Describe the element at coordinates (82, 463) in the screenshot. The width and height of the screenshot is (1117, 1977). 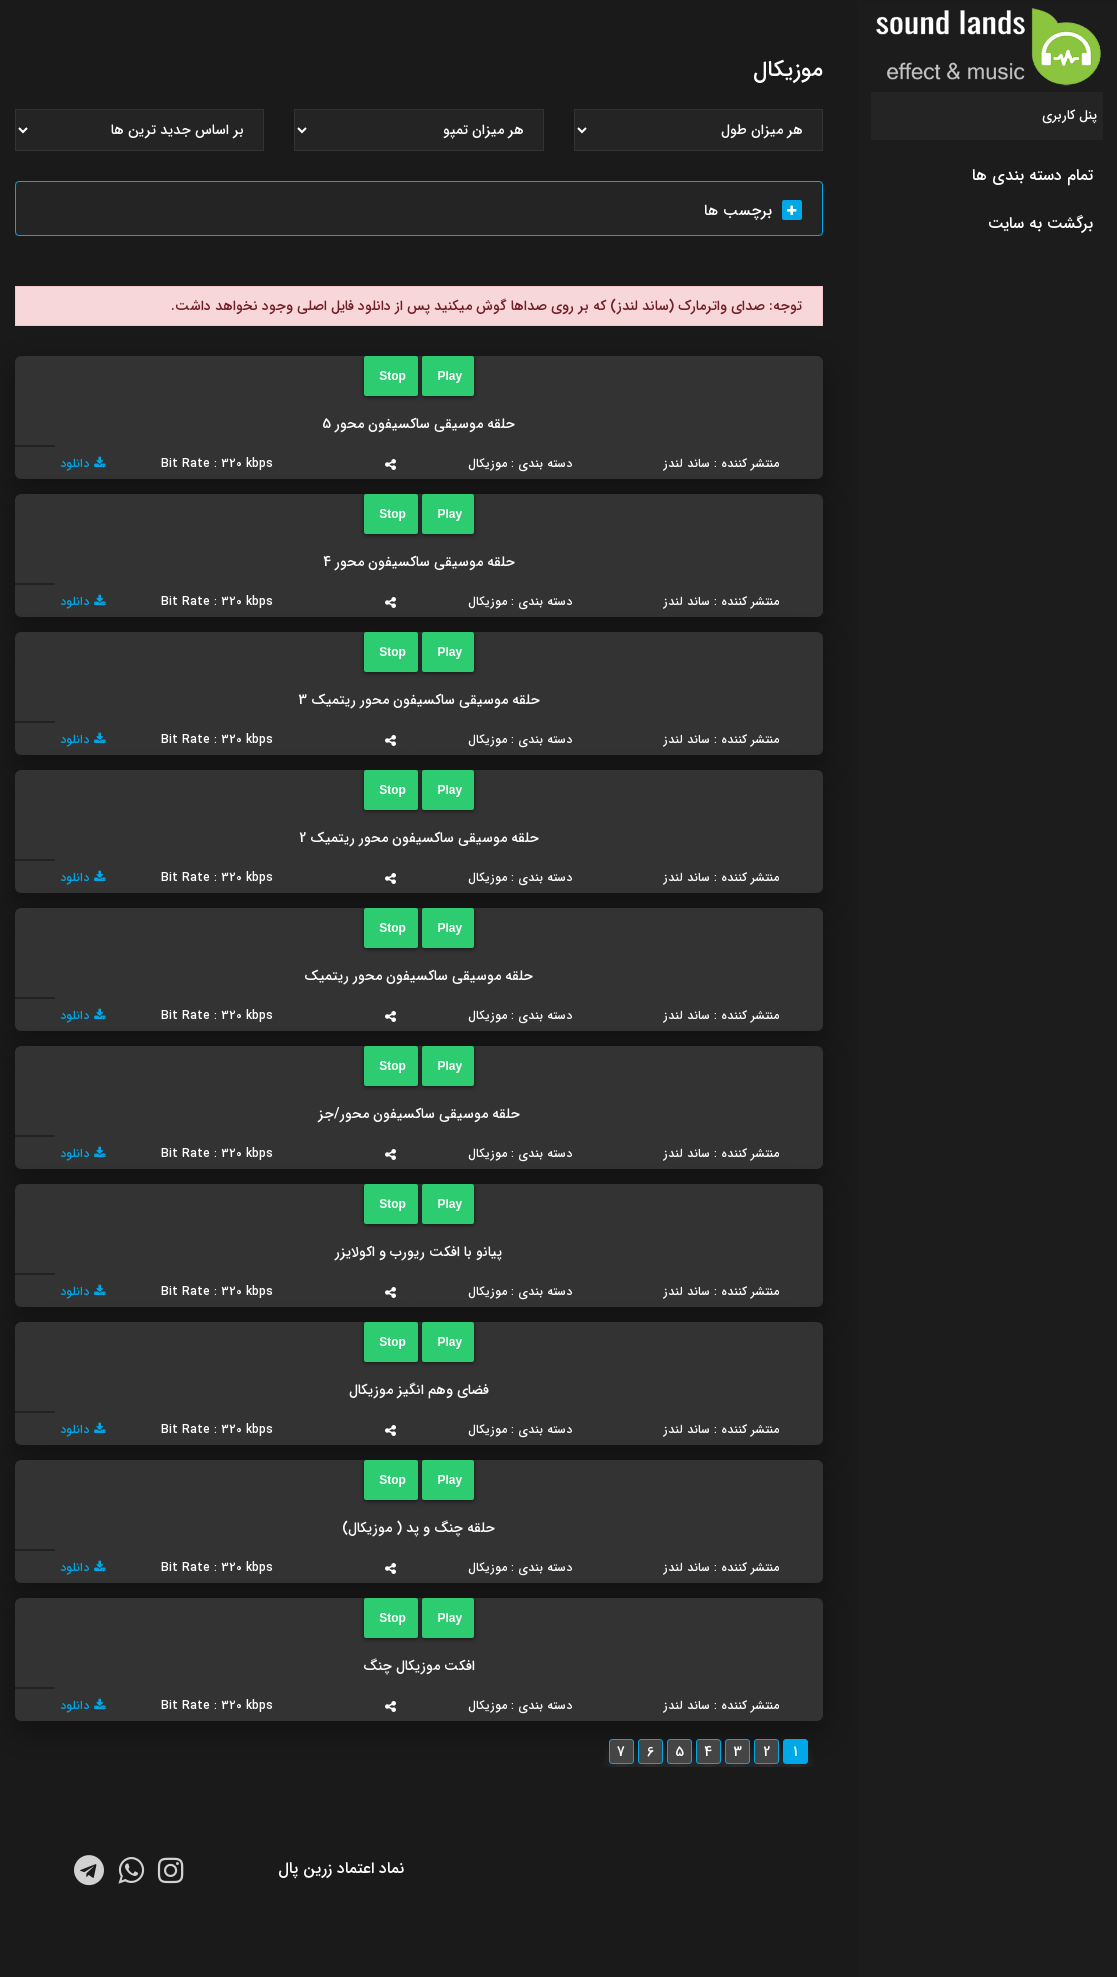
I see `دانلود` at that location.